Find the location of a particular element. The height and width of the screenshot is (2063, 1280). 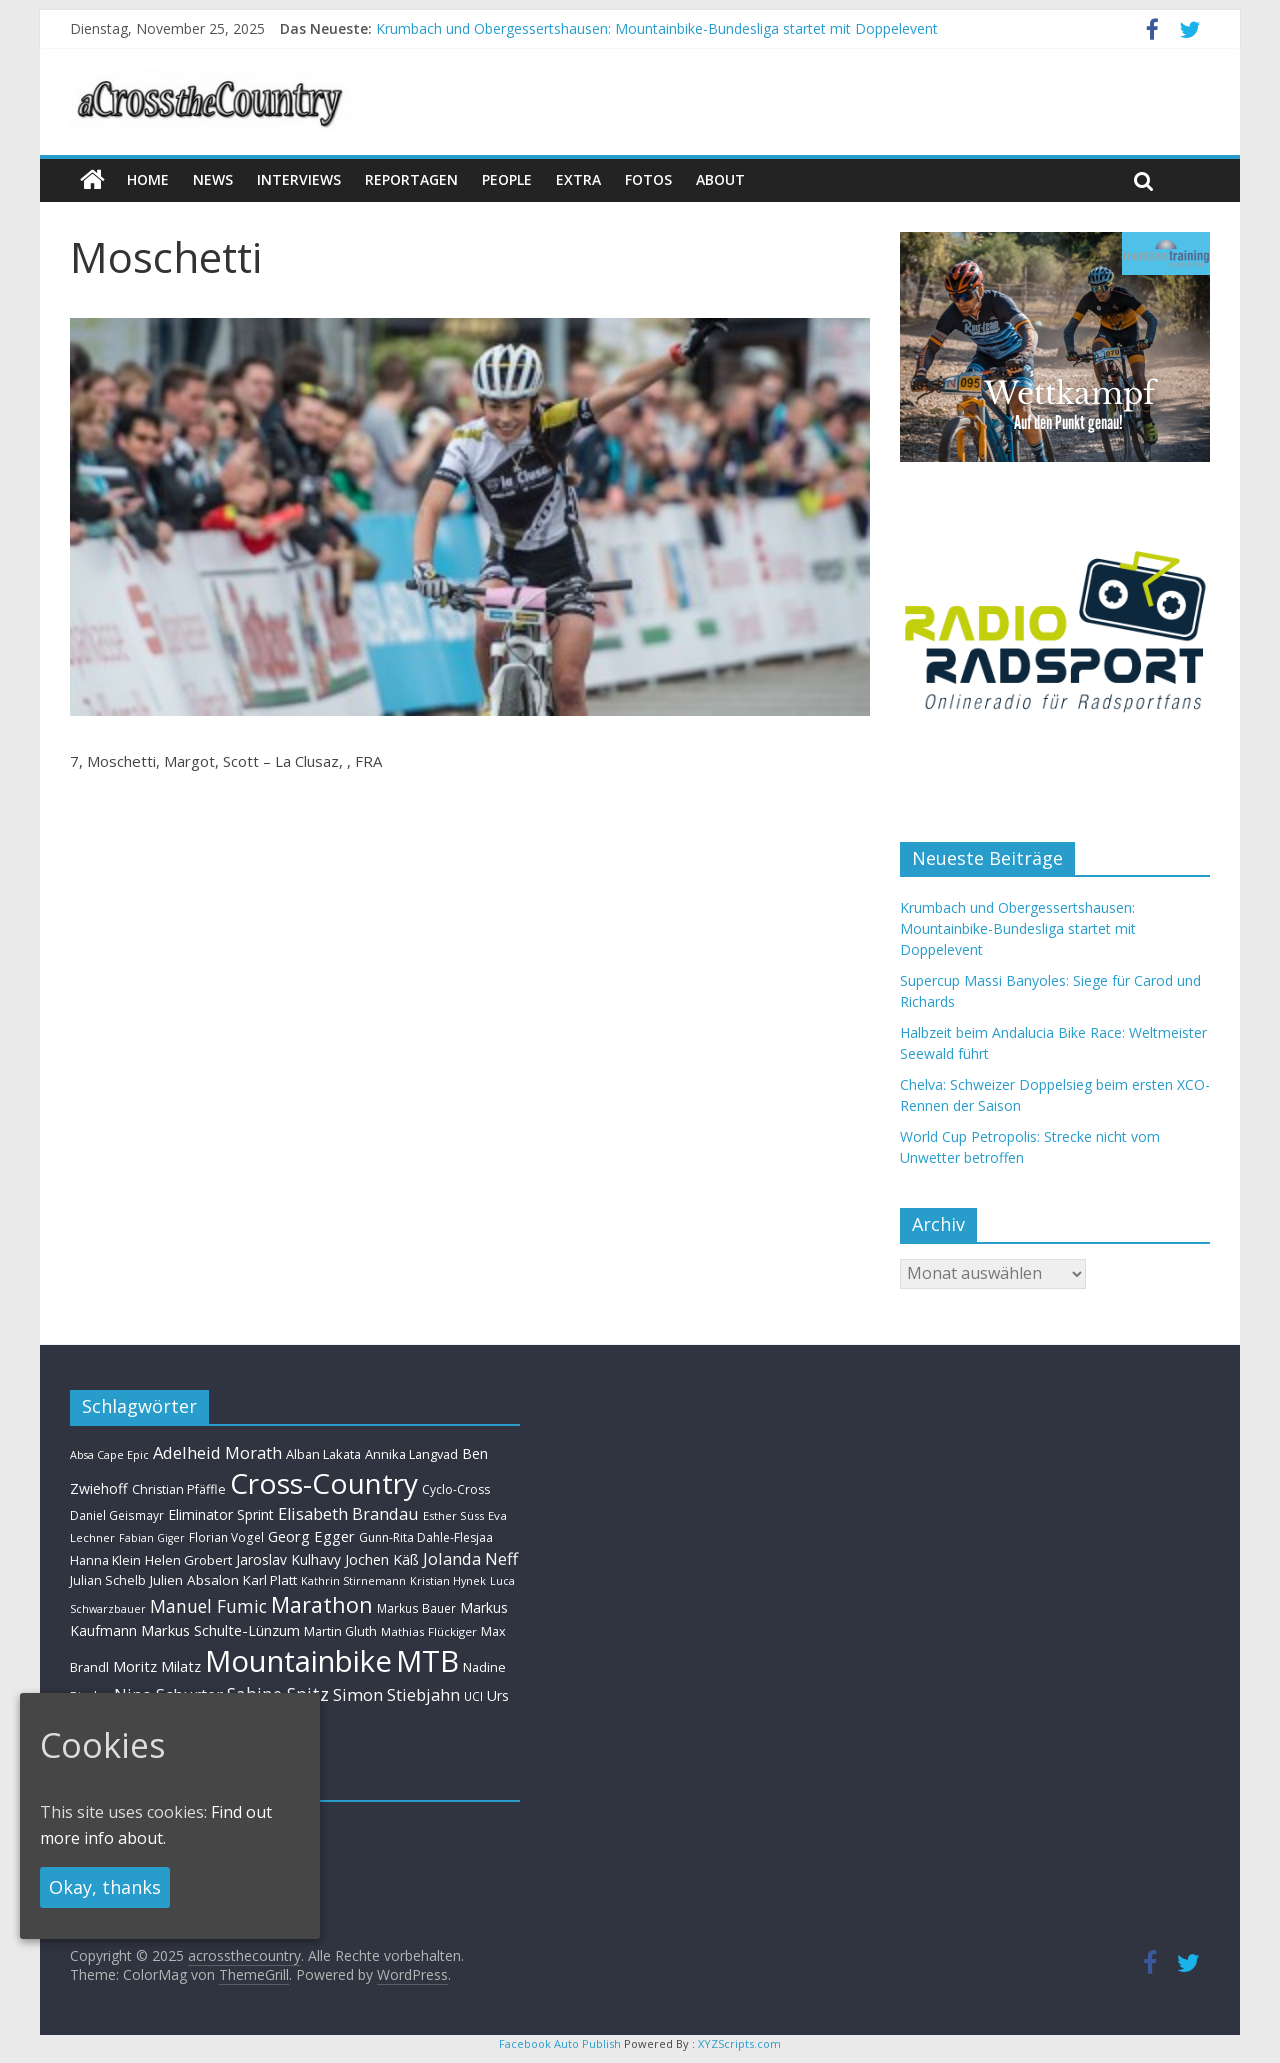

Fabian Giger is located at coordinates (152, 1538).